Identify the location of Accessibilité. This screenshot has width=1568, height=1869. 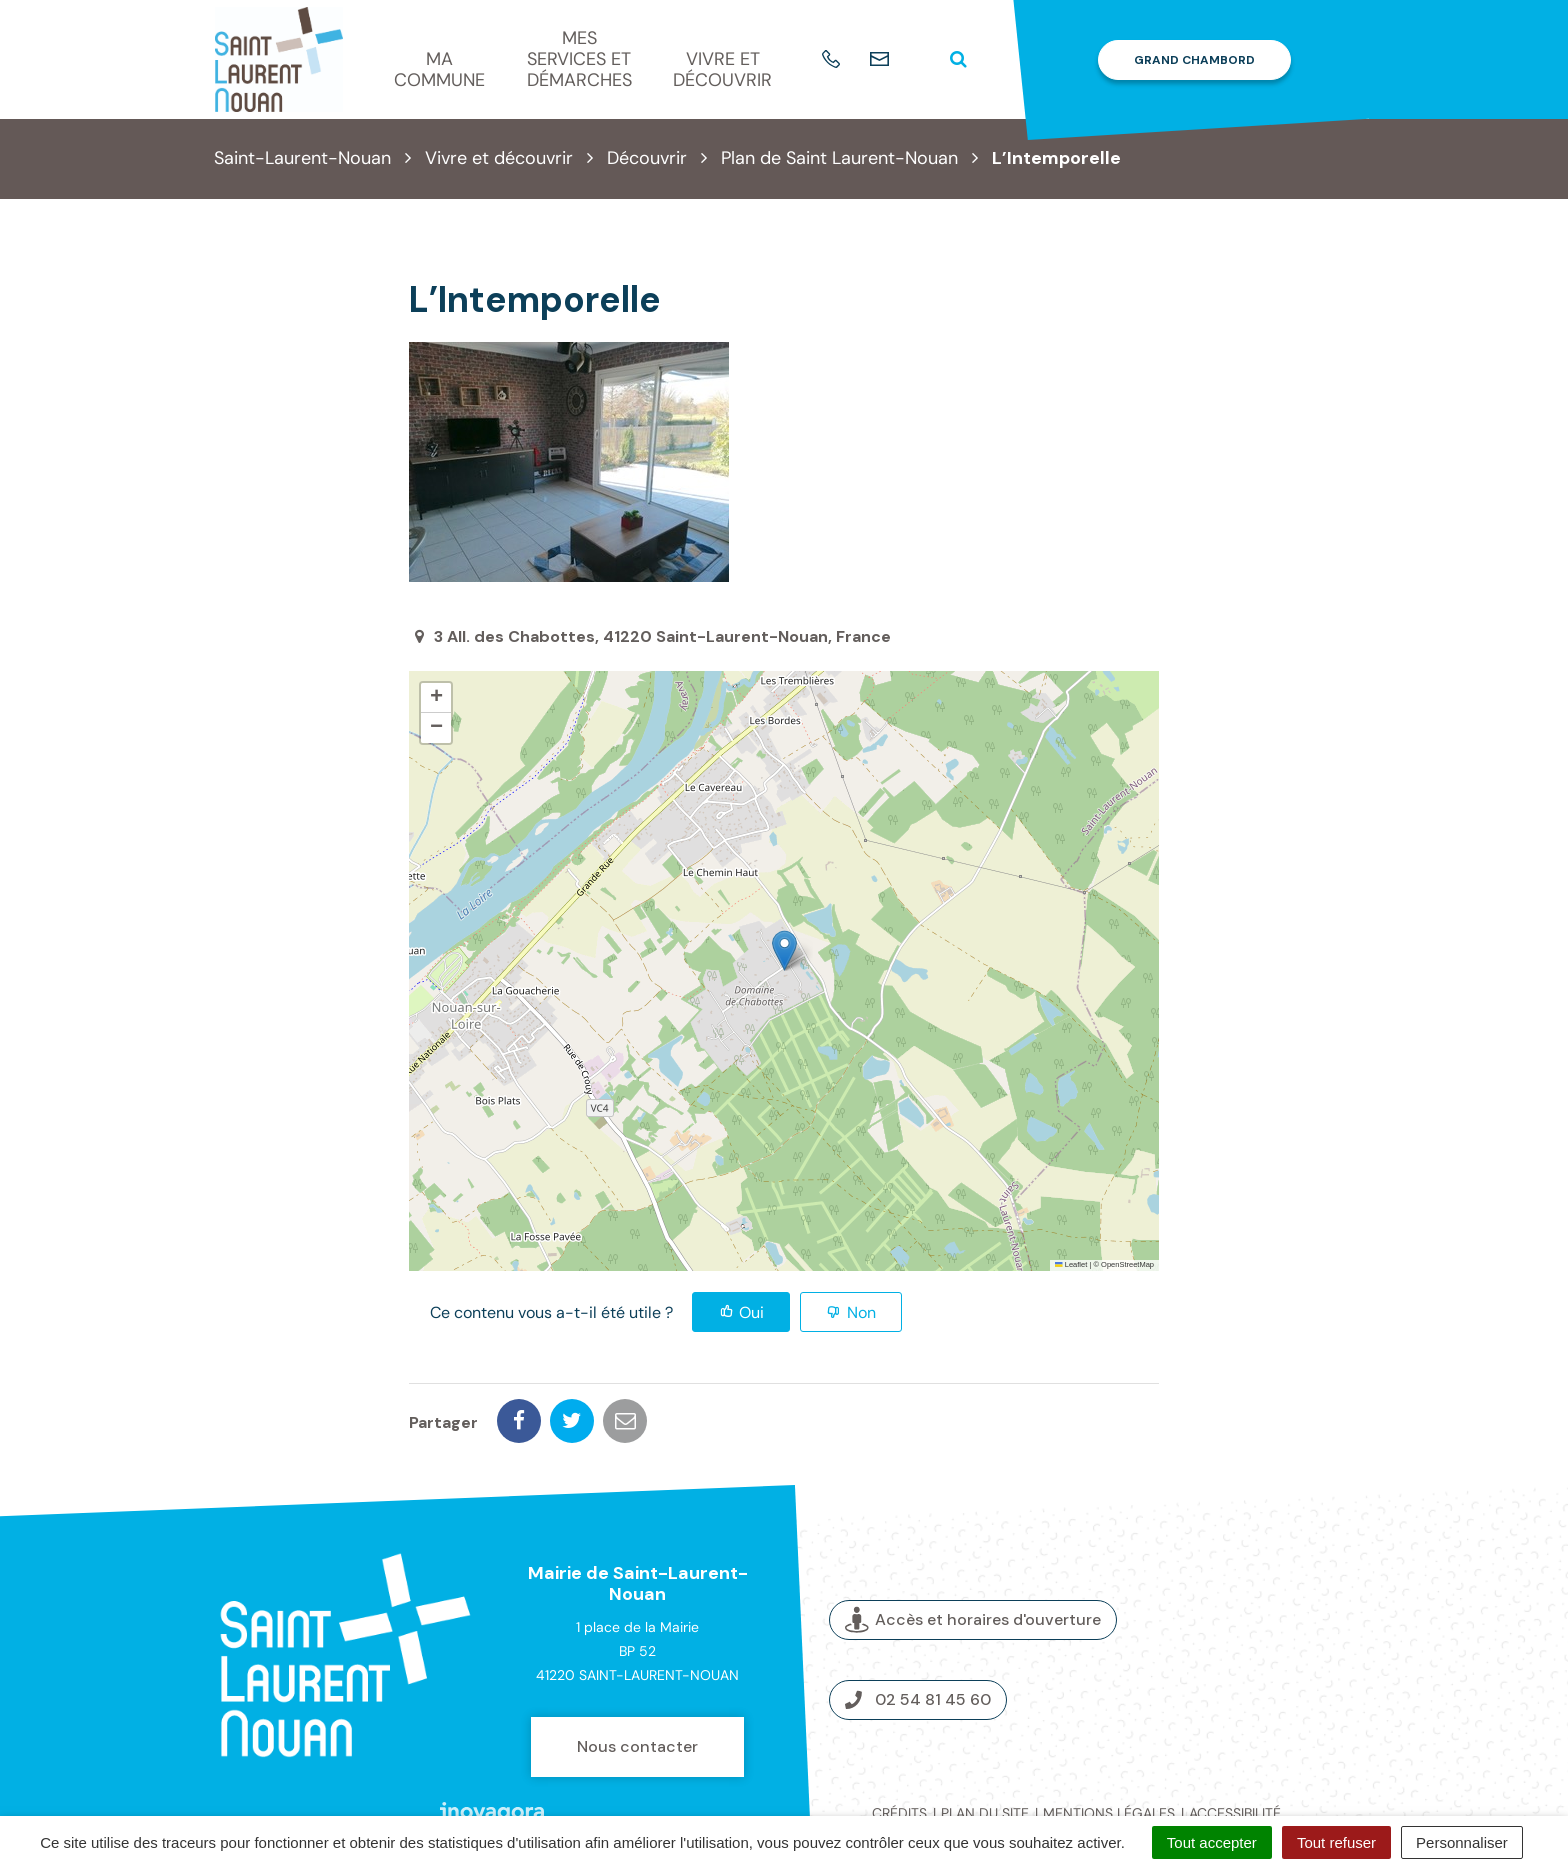
(1235, 1743).